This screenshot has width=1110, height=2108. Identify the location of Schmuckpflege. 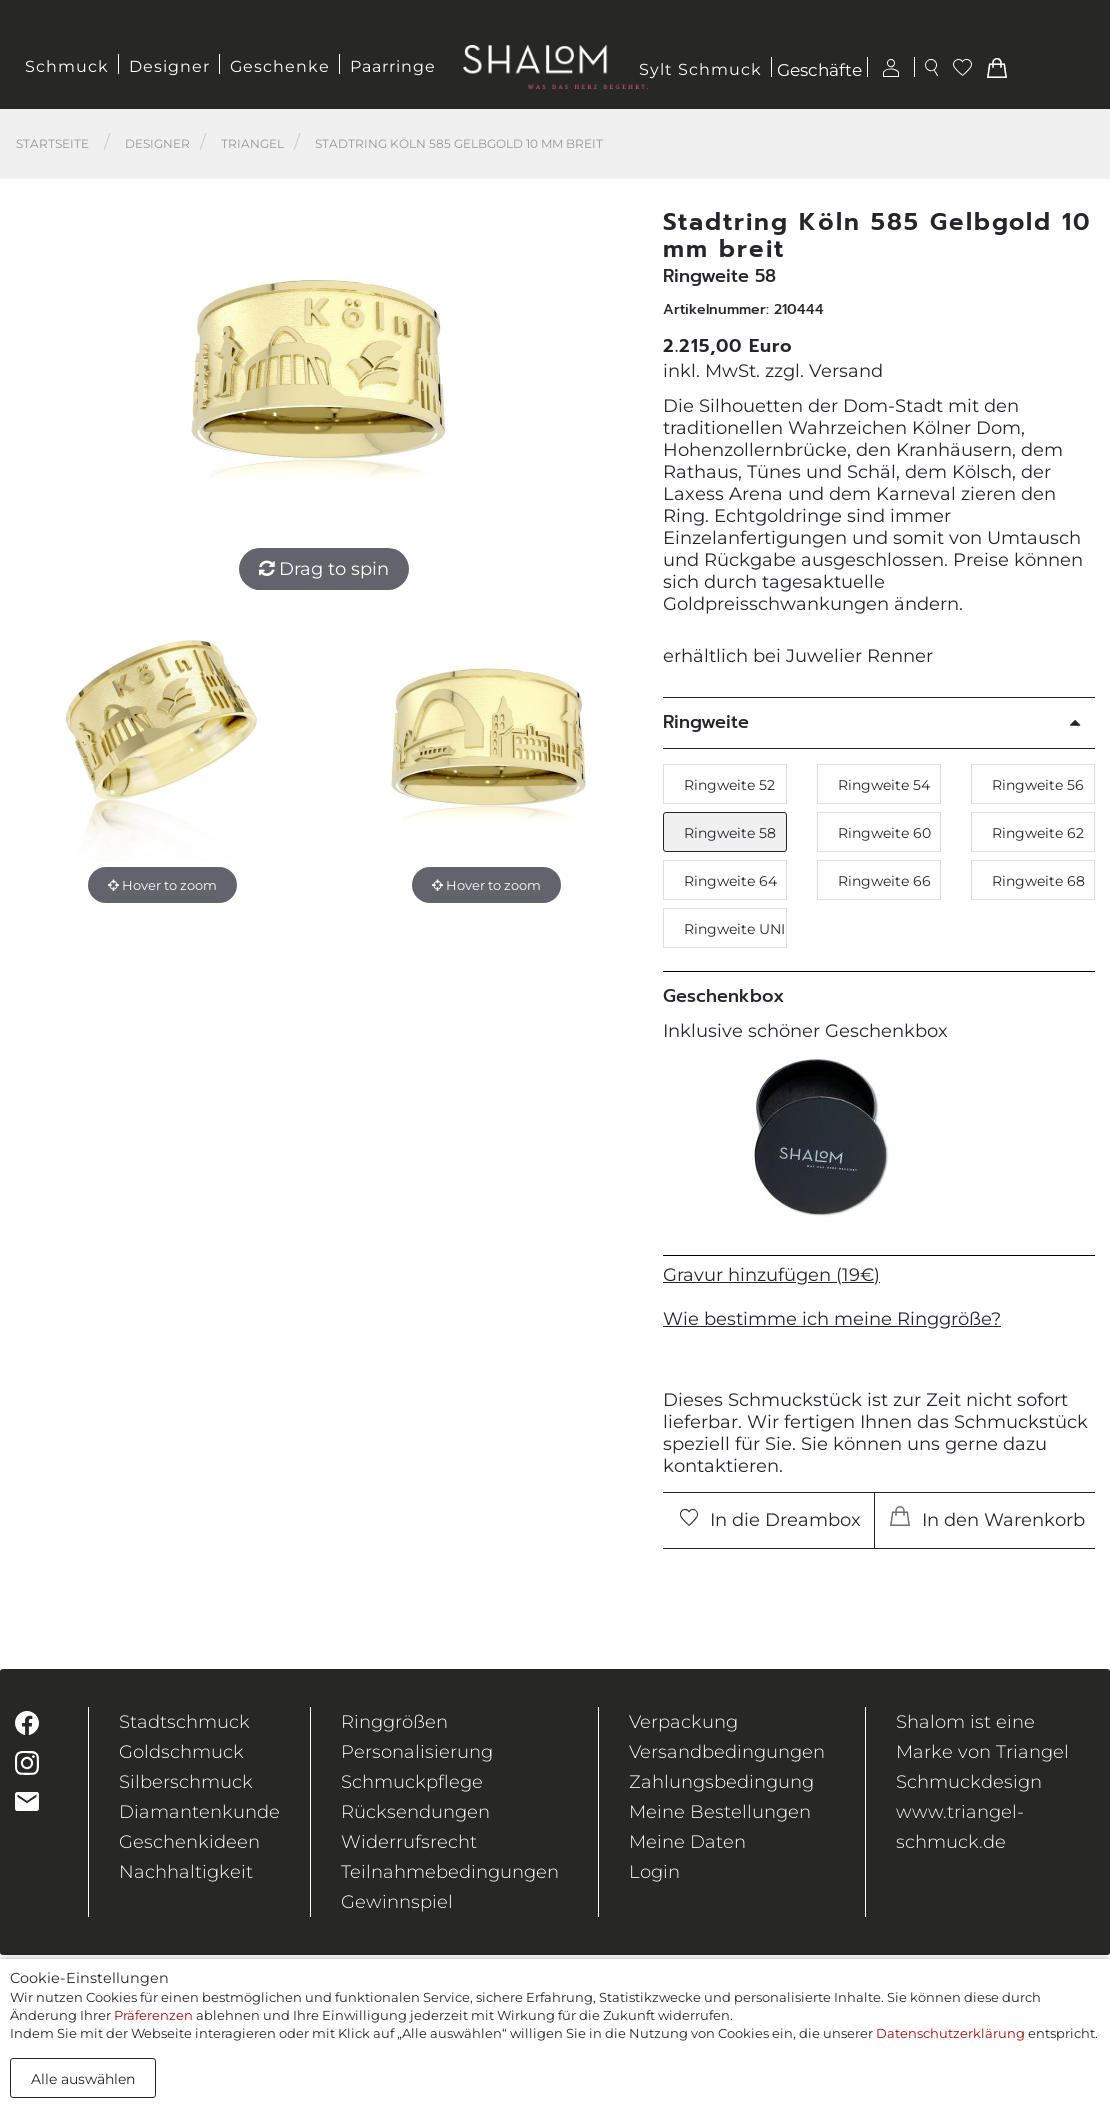
(412, 1782).